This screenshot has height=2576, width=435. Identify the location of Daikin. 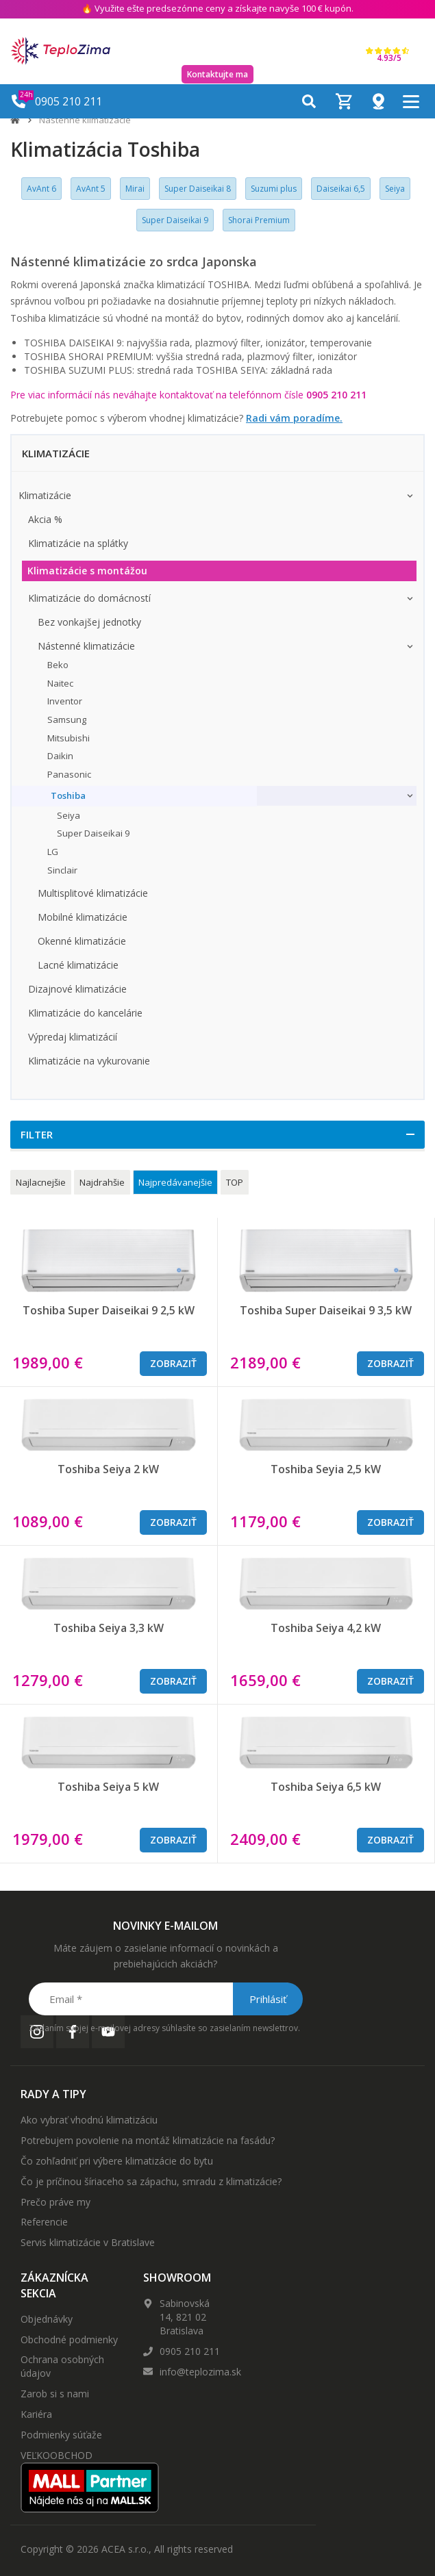
(60, 756).